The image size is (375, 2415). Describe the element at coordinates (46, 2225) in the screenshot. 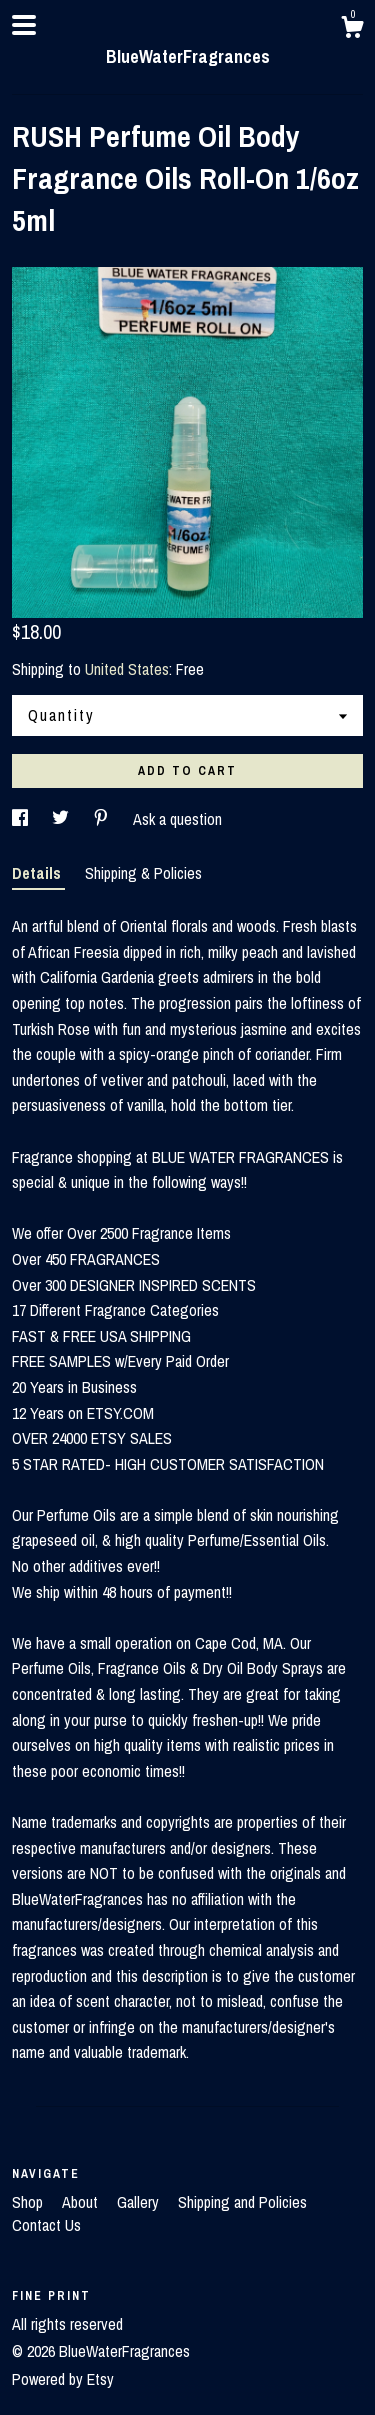

I see `Contact Us` at that location.